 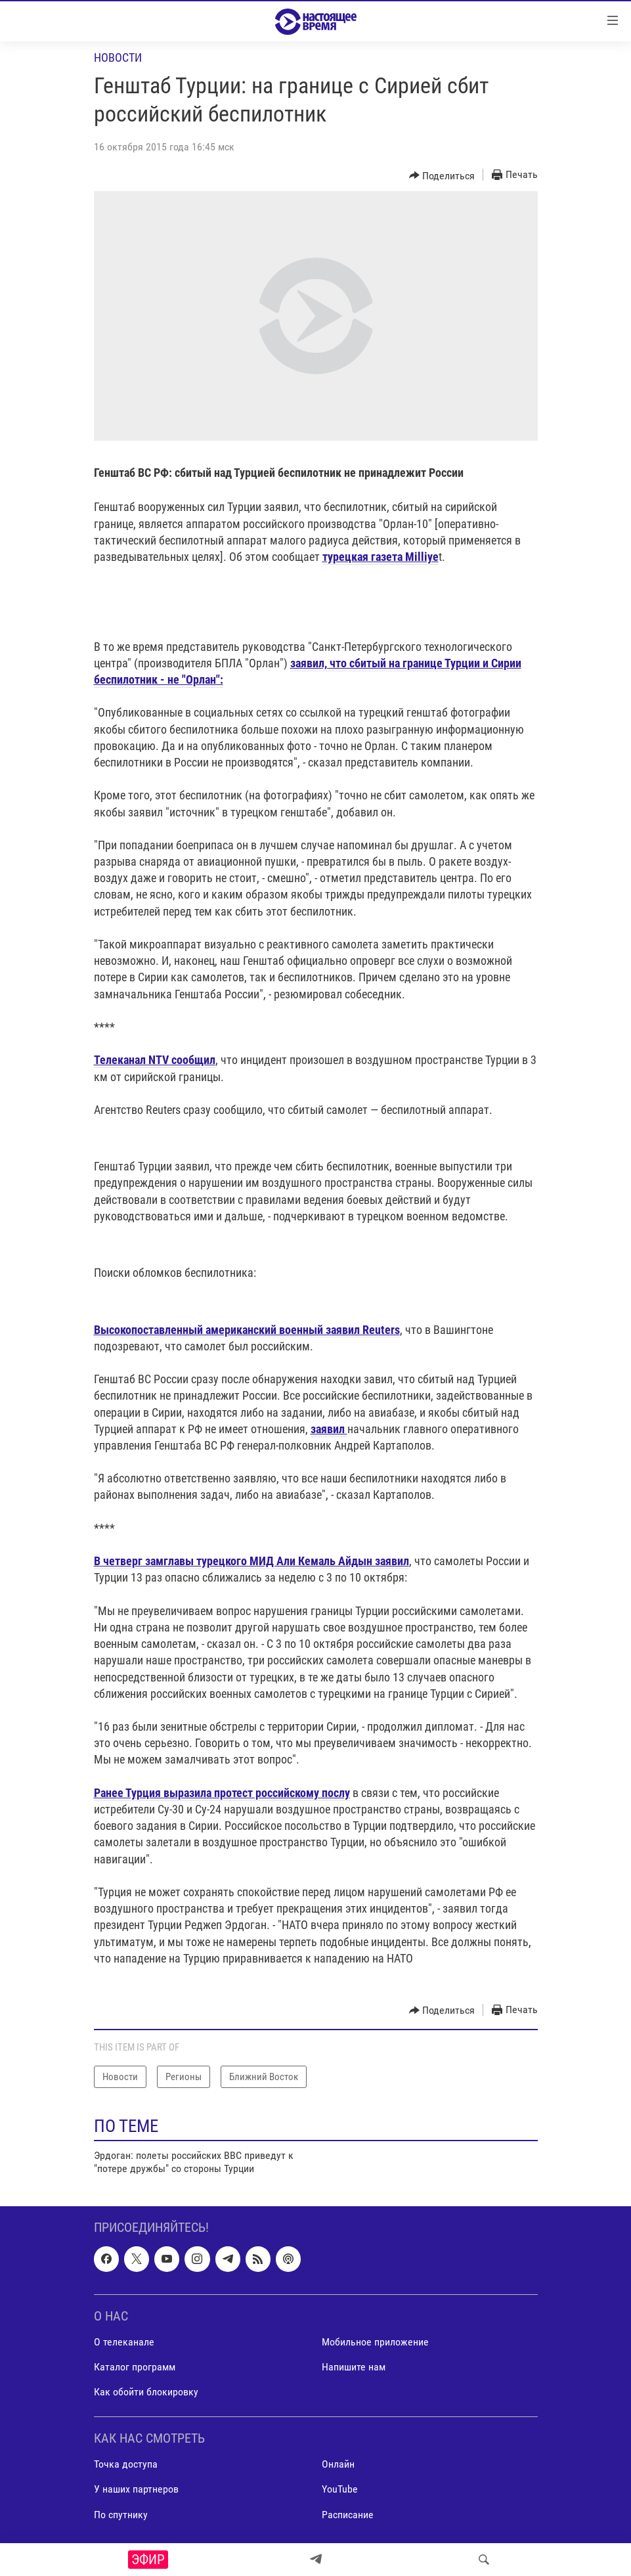 What do you see at coordinates (353, 2367) in the screenshot?
I see `Напишите нам` at bounding box center [353, 2367].